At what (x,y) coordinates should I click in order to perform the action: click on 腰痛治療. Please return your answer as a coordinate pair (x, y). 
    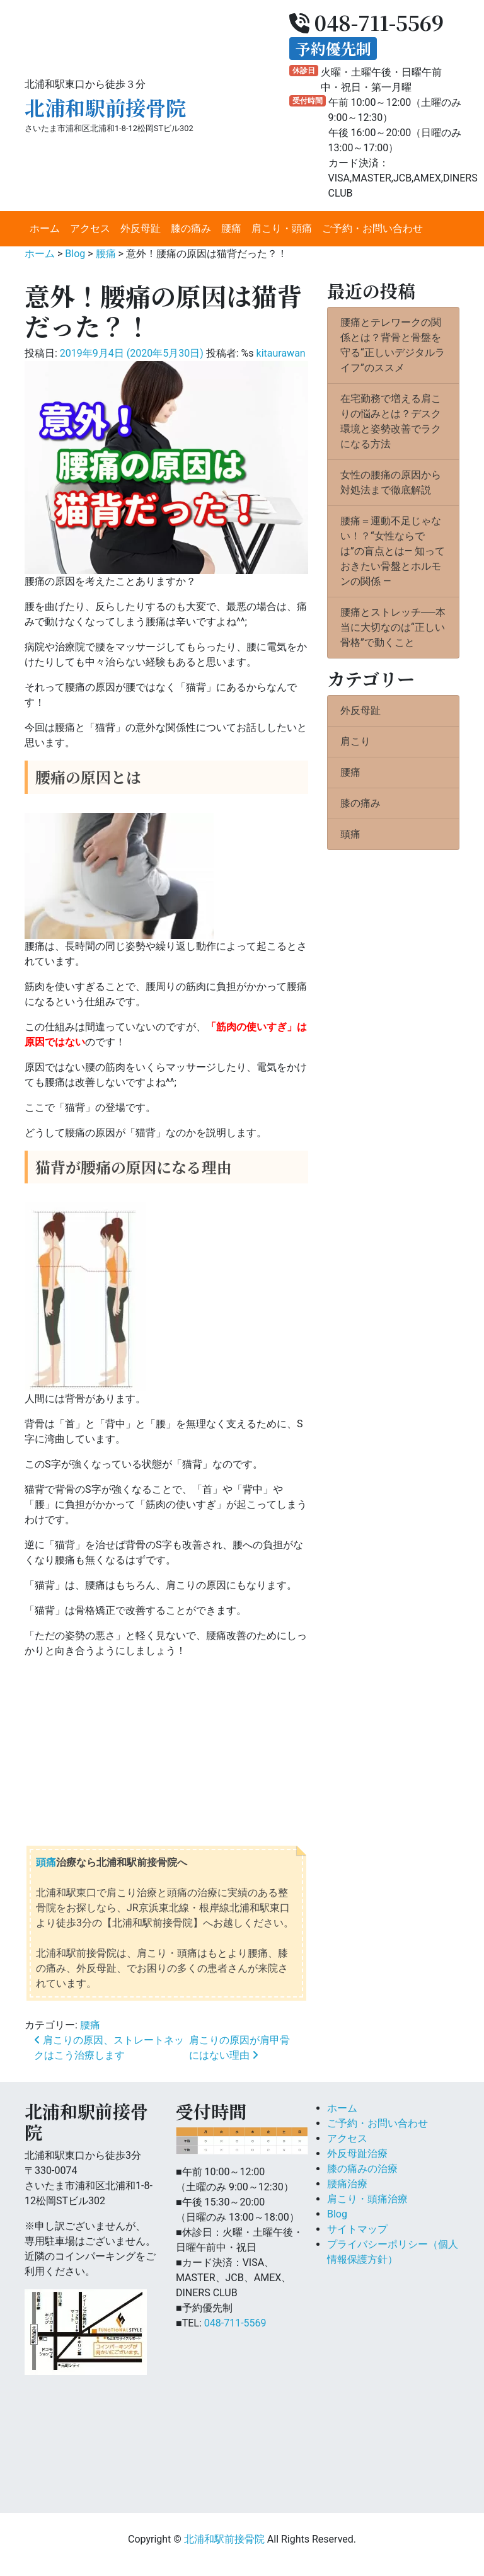
    Looking at the image, I should click on (347, 2184).